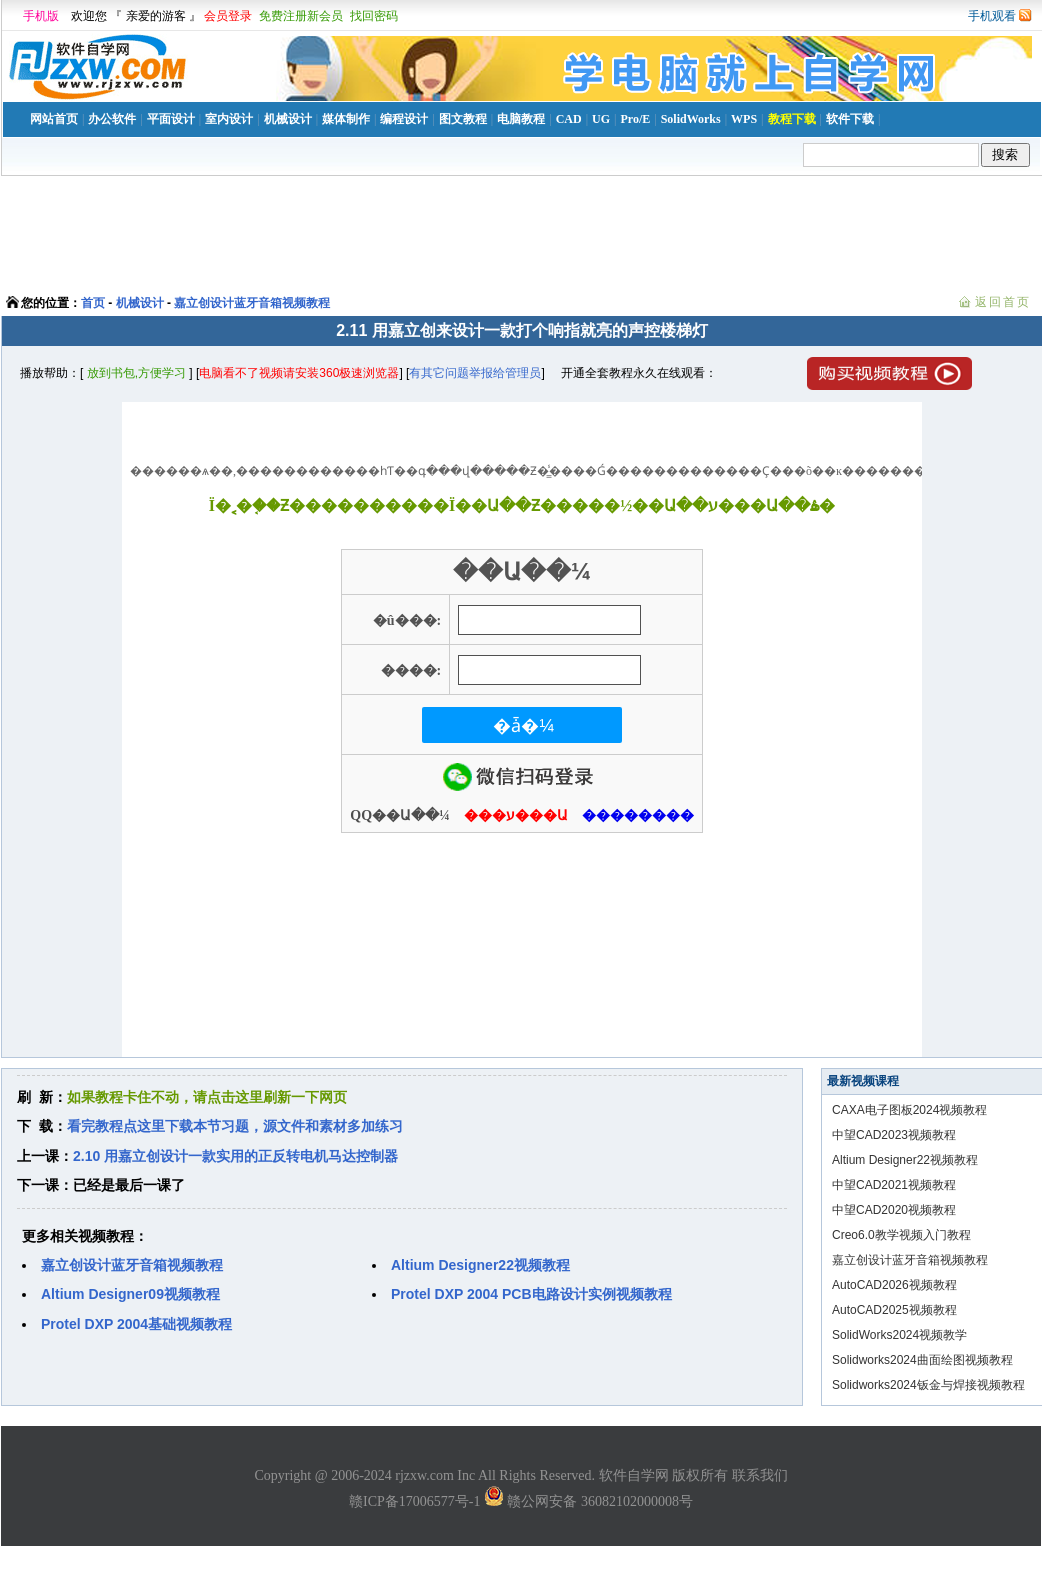 Image resolution: width=1042 pixels, height=1592 pixels. What do you see at coordinates (235, 1126) in the screenshot?
I see `看完教程点这里下载本节习题，源文件和素材多加练习` at bounding box center [235, 1126].